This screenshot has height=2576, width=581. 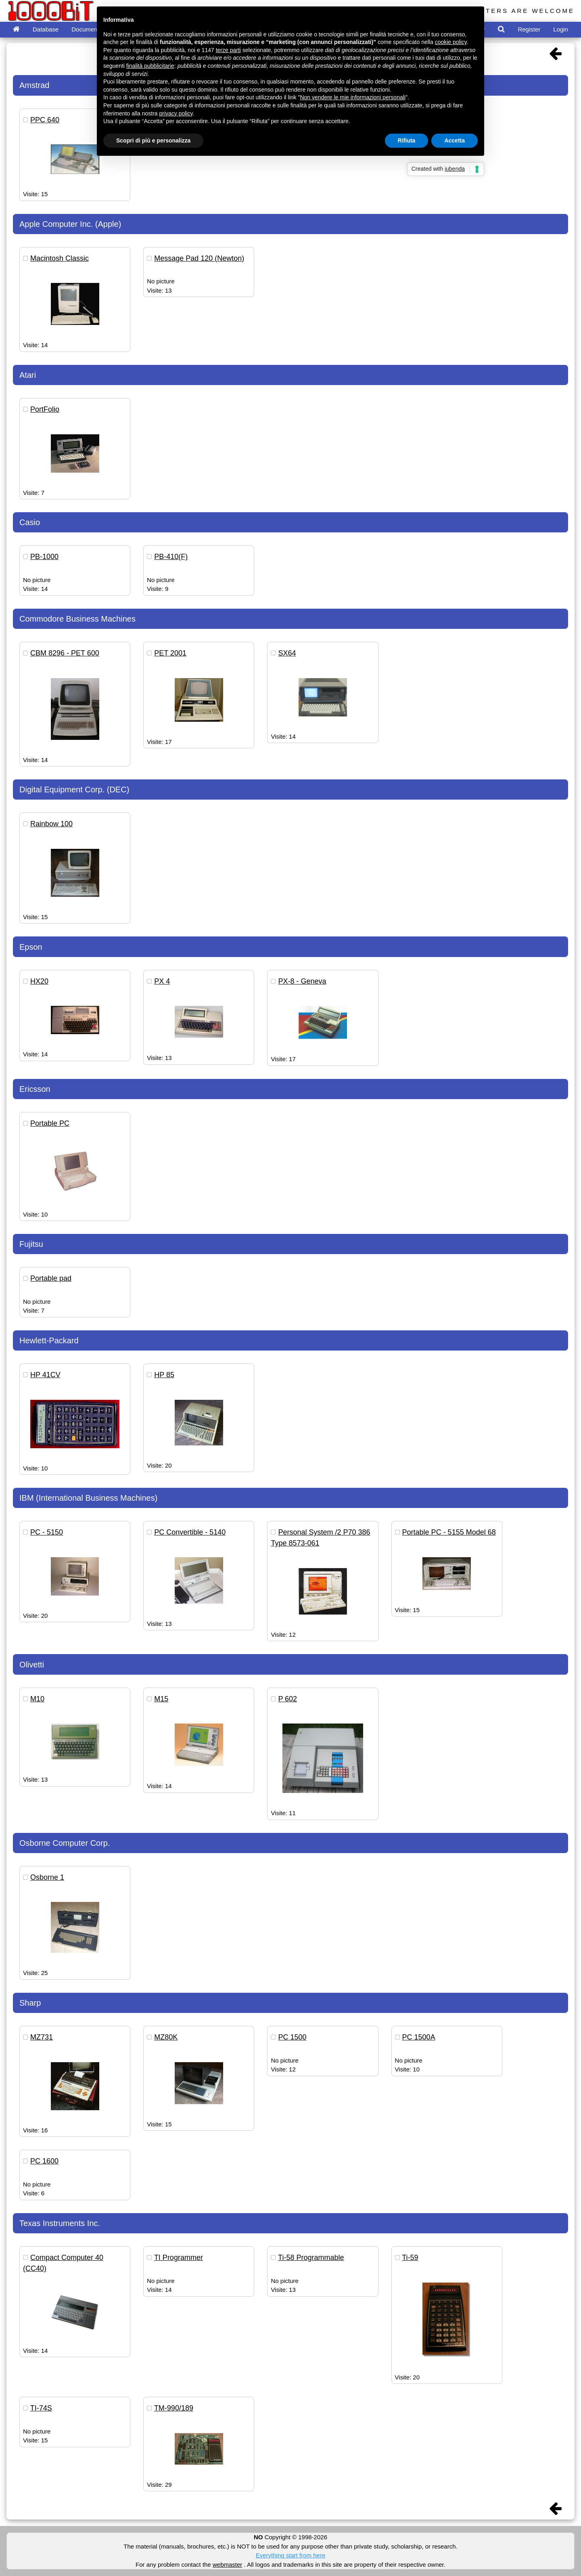 What do you see at coordinates (449, 1532) in the screenshot?
I see `Portable PC - 5155 Model 68` at bounding box center [449, 1532].